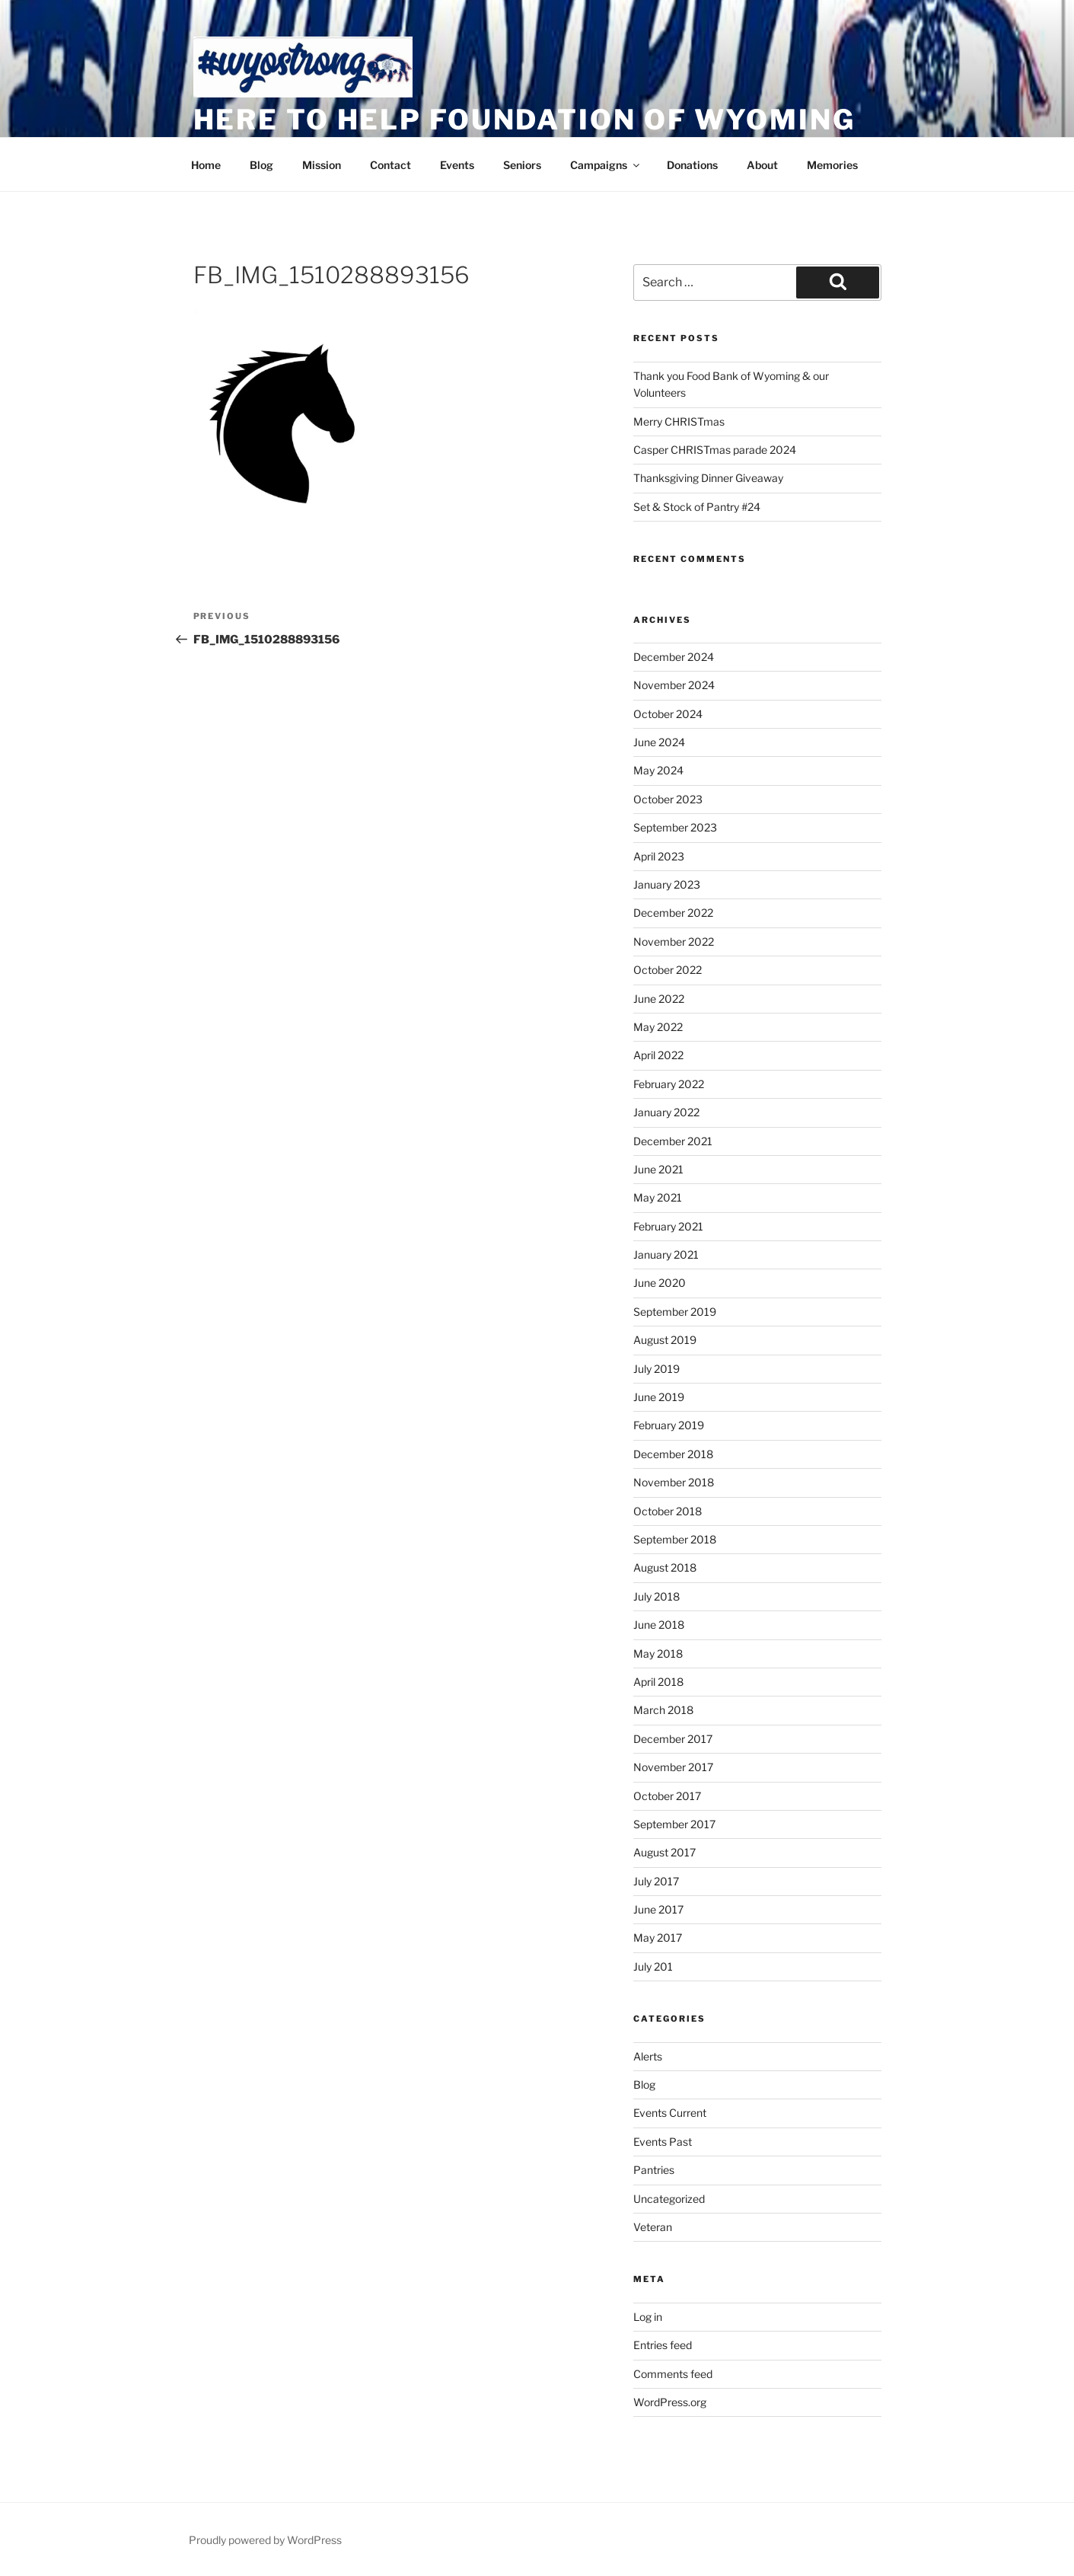  What do you see at coordinates (668, 799) in the screenshot?
I see `October 2023` at bounding box center [668, 799].